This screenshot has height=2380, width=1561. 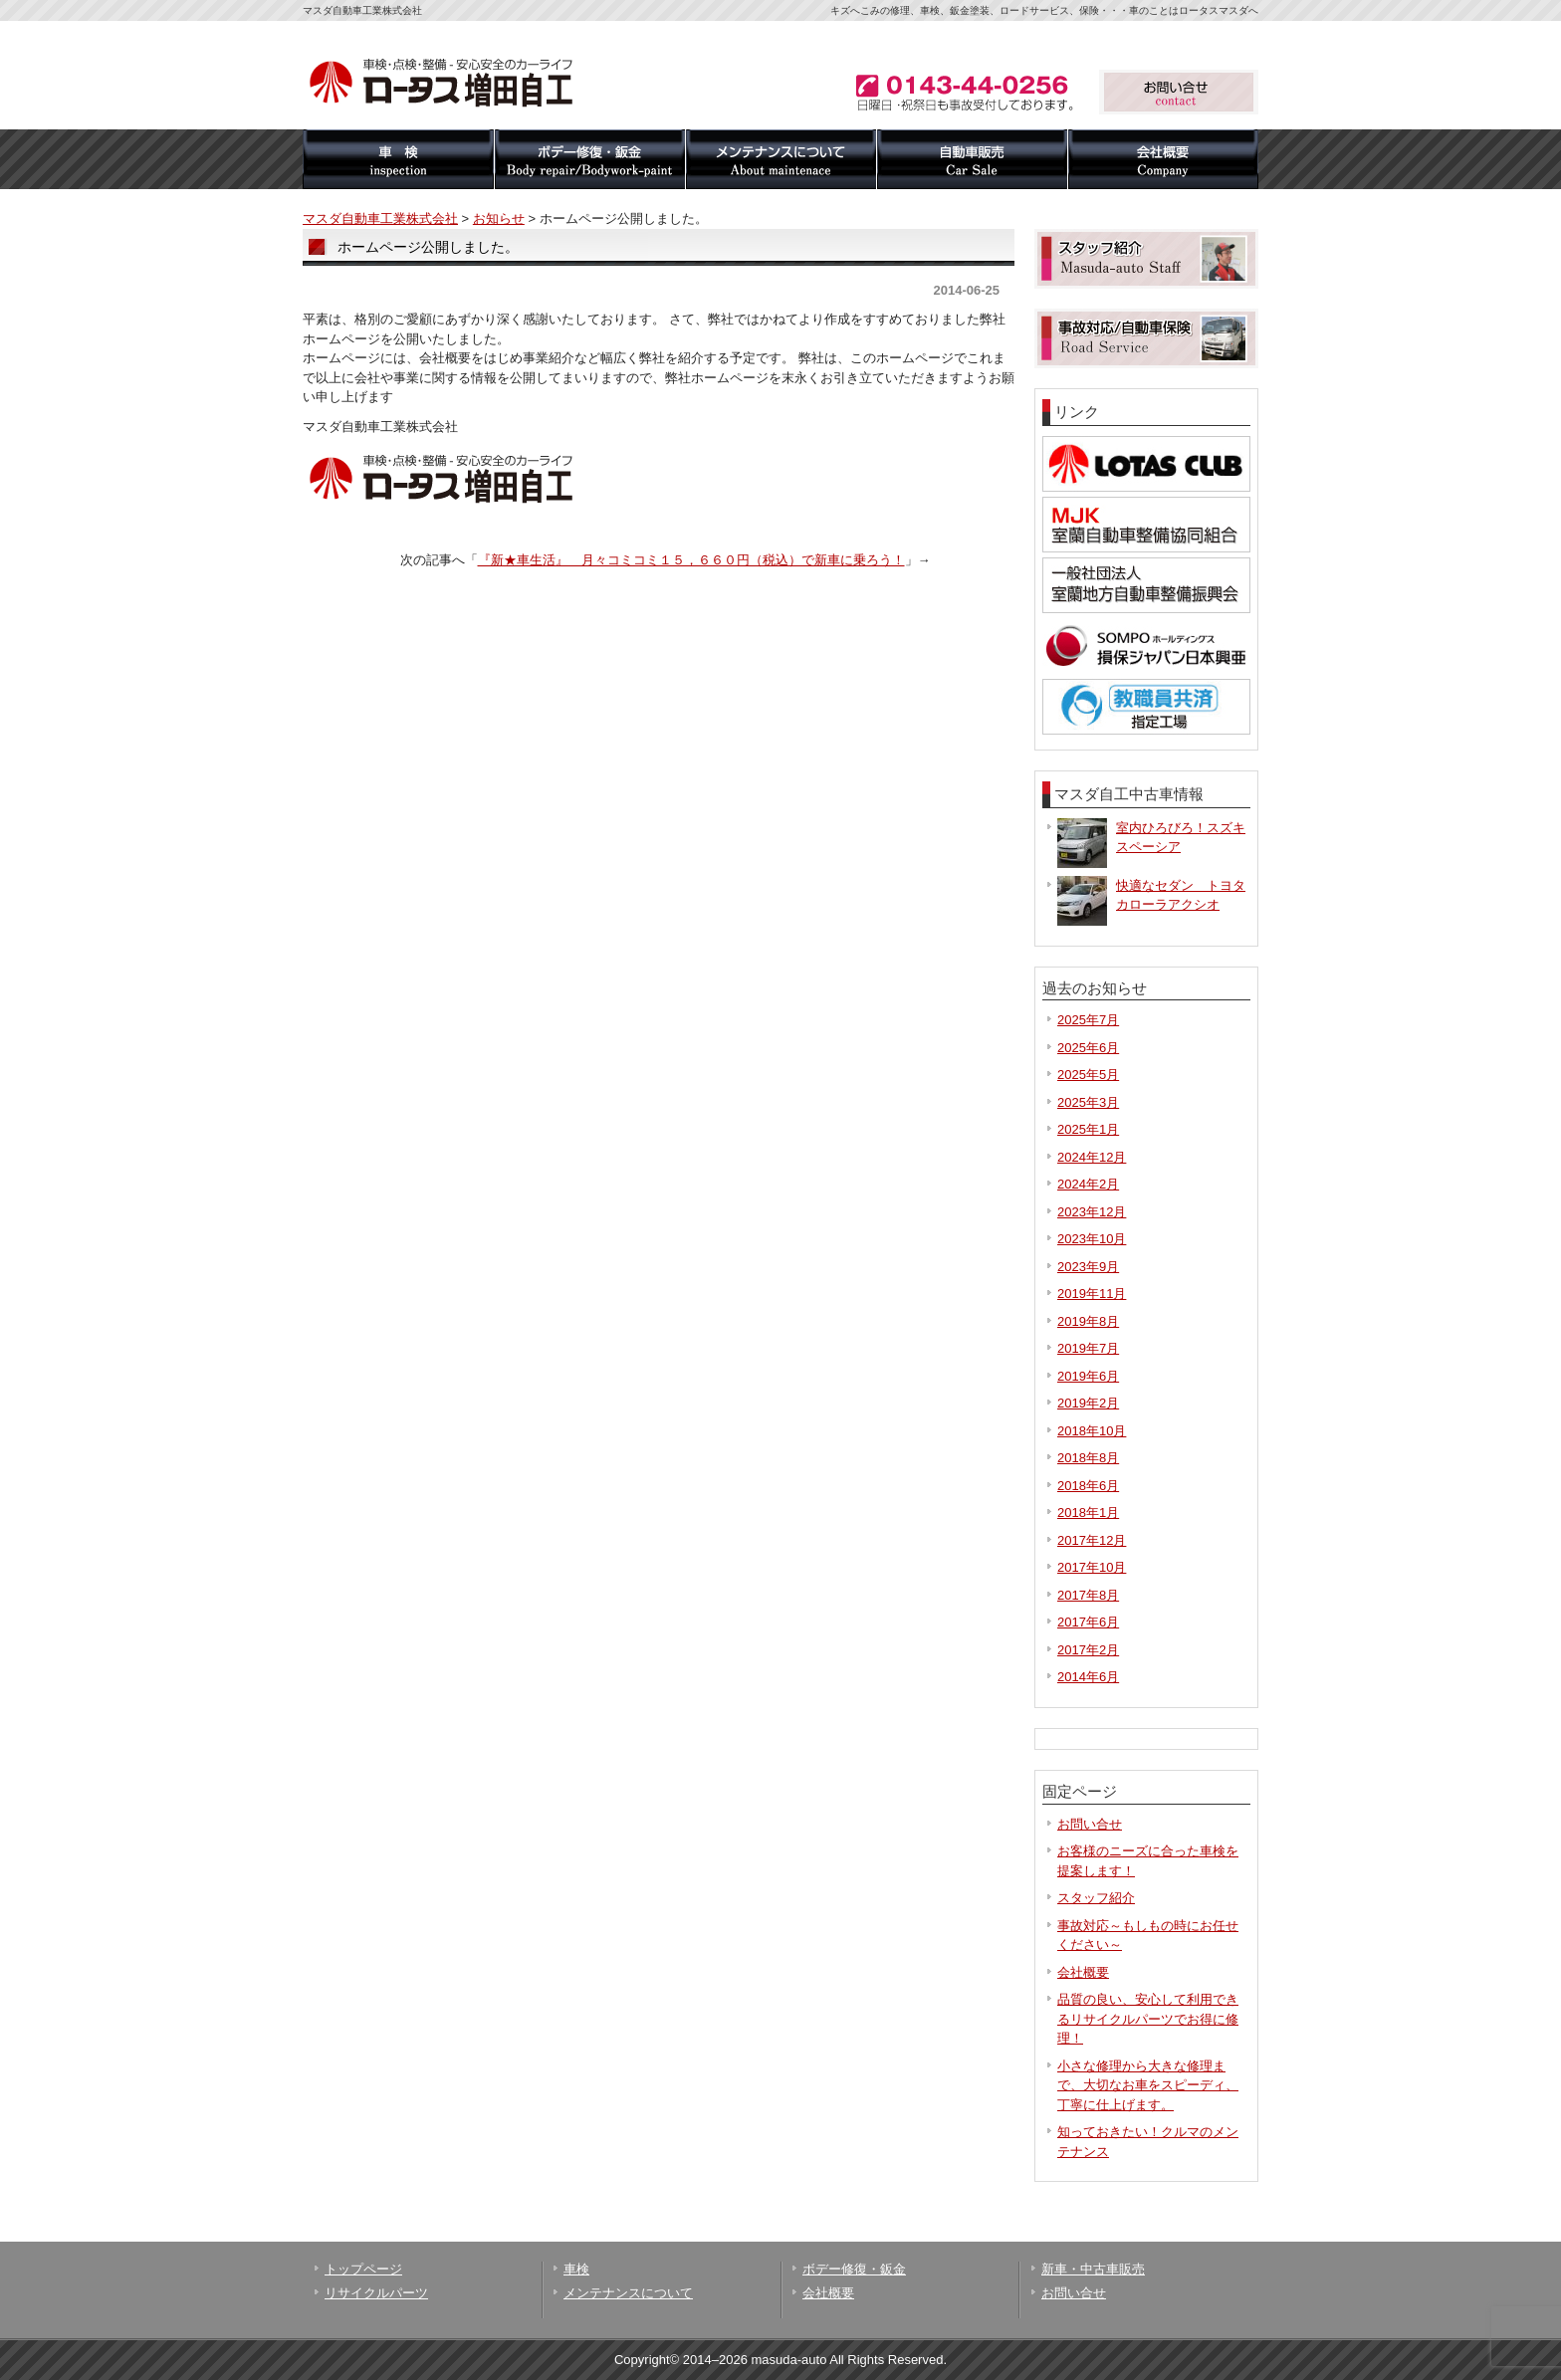 I want to click on 2024年2月, so click(x=1088, y=1184).